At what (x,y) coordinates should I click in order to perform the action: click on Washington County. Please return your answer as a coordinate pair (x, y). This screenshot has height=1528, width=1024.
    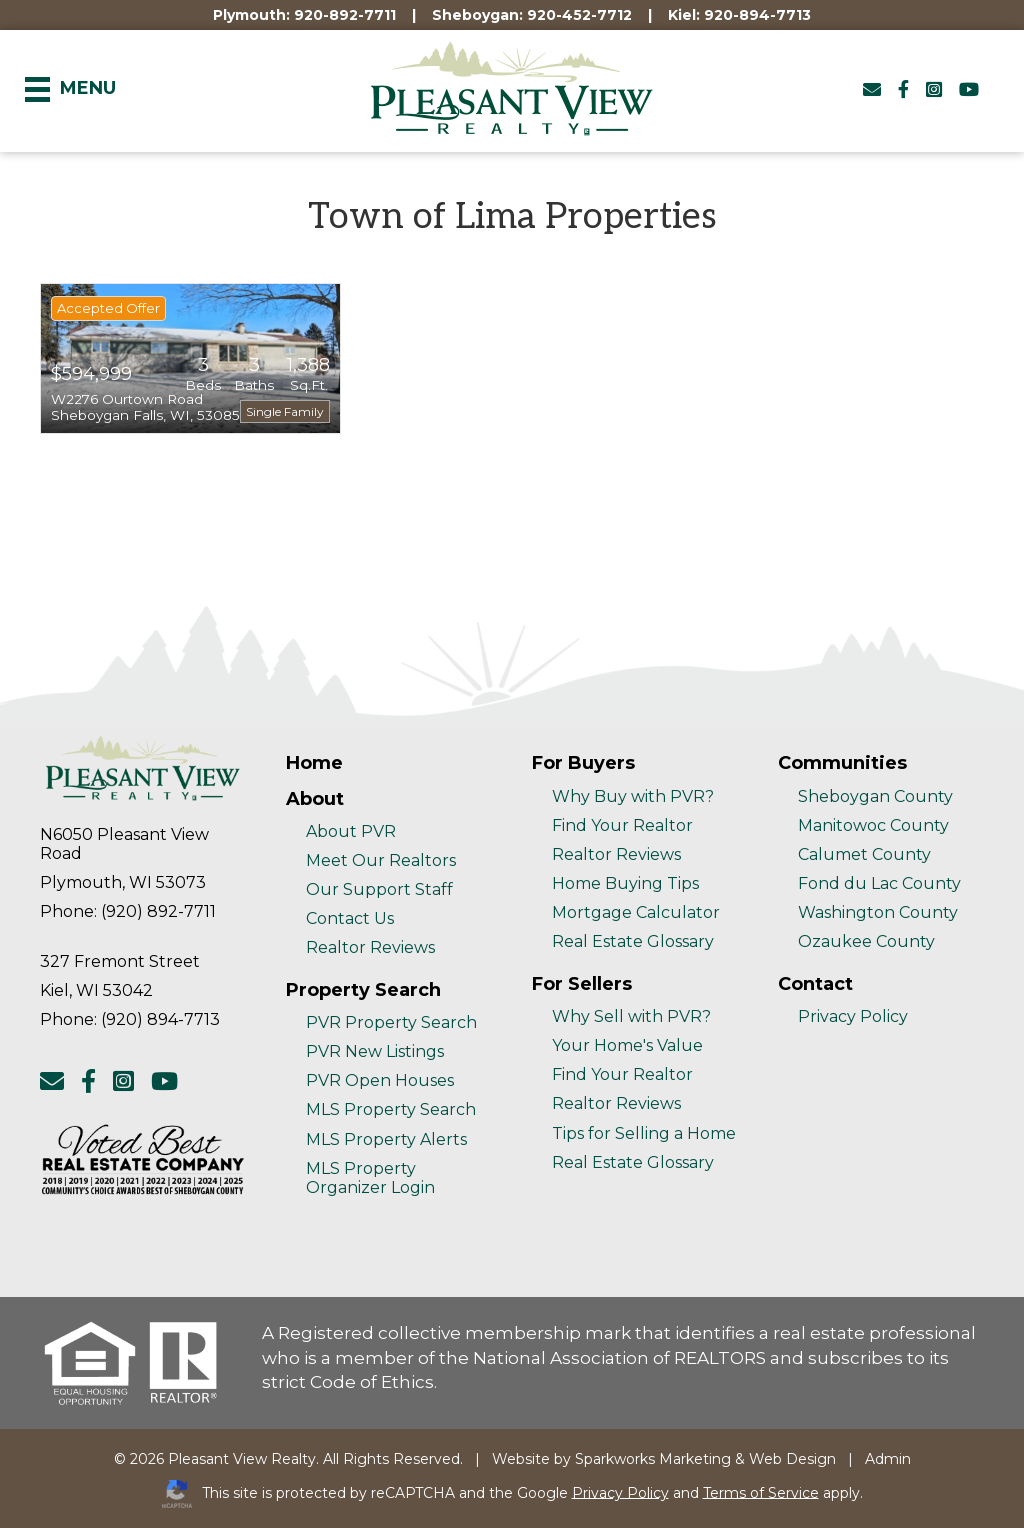
    Looking at the image, I should click on (878, 912).